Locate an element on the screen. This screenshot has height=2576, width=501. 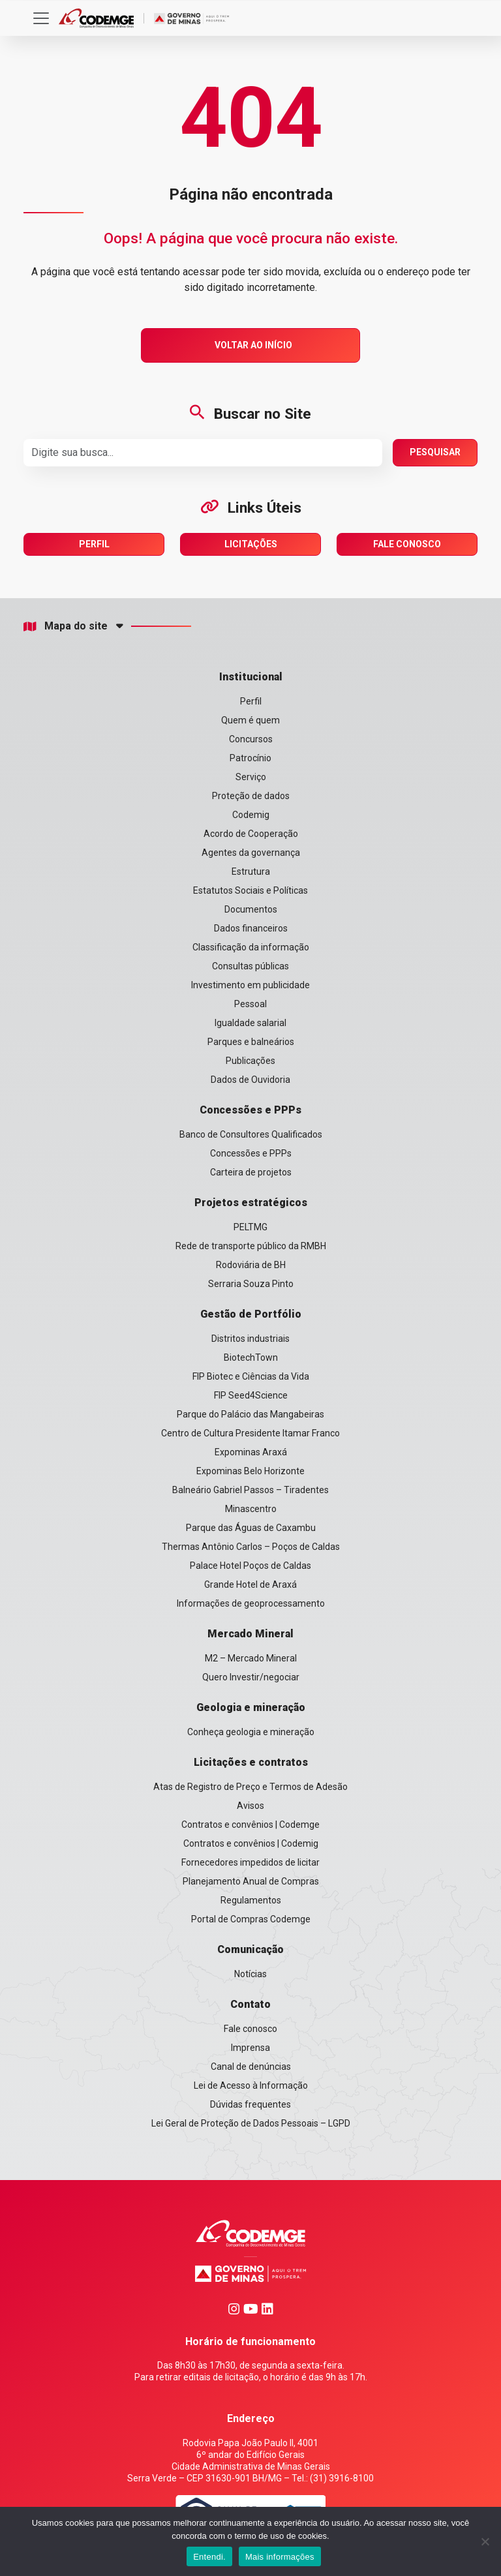
Imprensa is located at coordinates (250, 2047).